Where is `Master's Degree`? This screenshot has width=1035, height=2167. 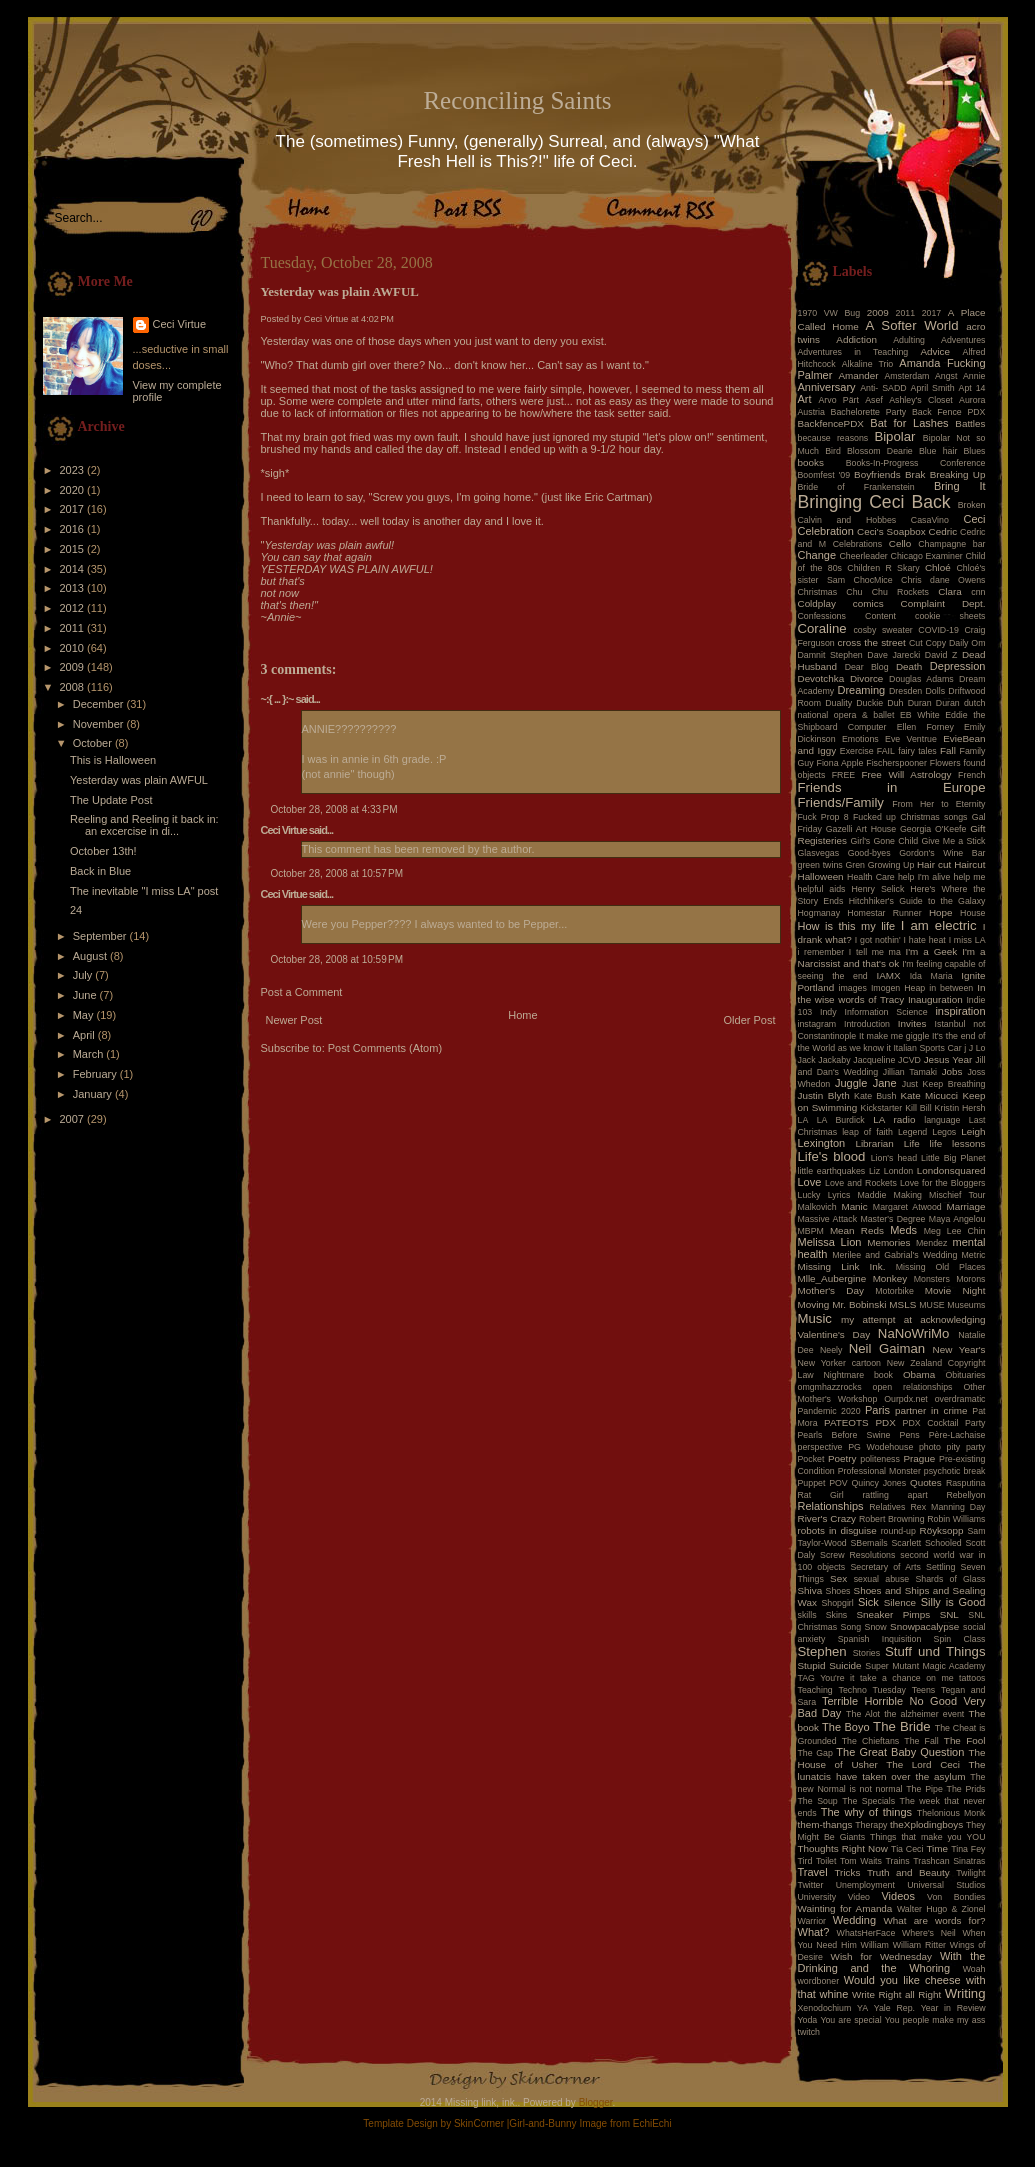
Master's Degree is located at coordinates (892, 1219).